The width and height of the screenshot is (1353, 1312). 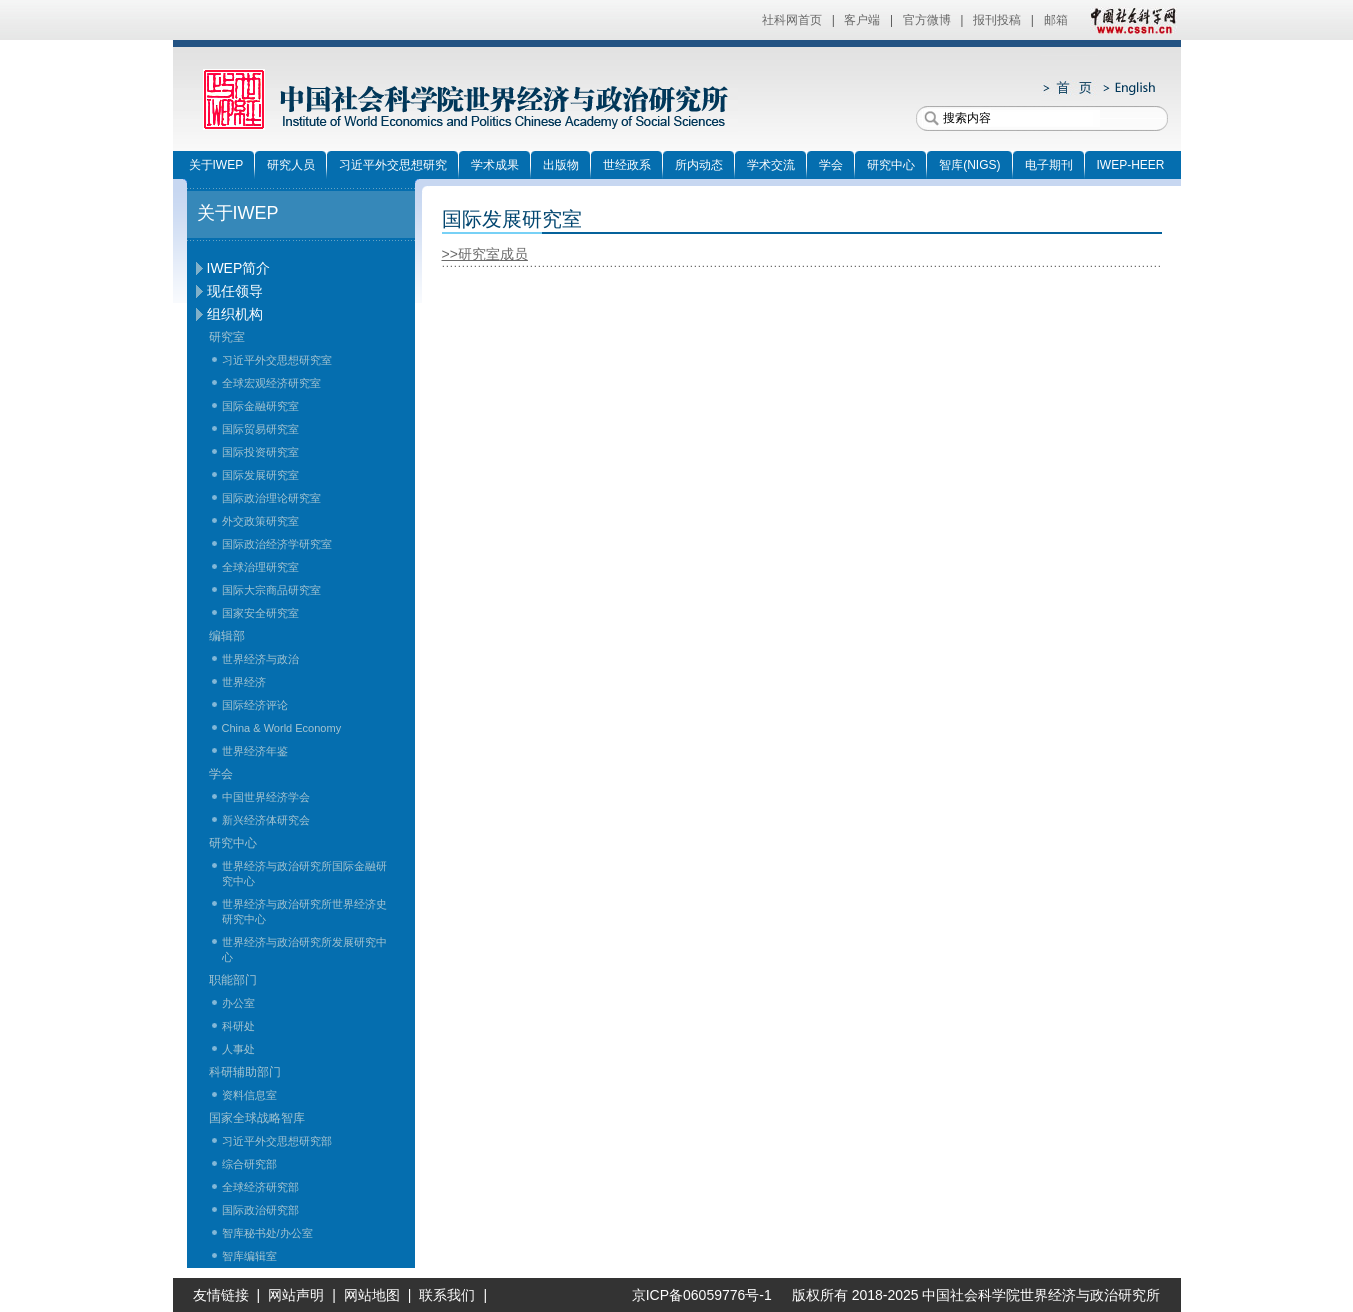 I want to click on 职能部门, so click(x=233, y=980).